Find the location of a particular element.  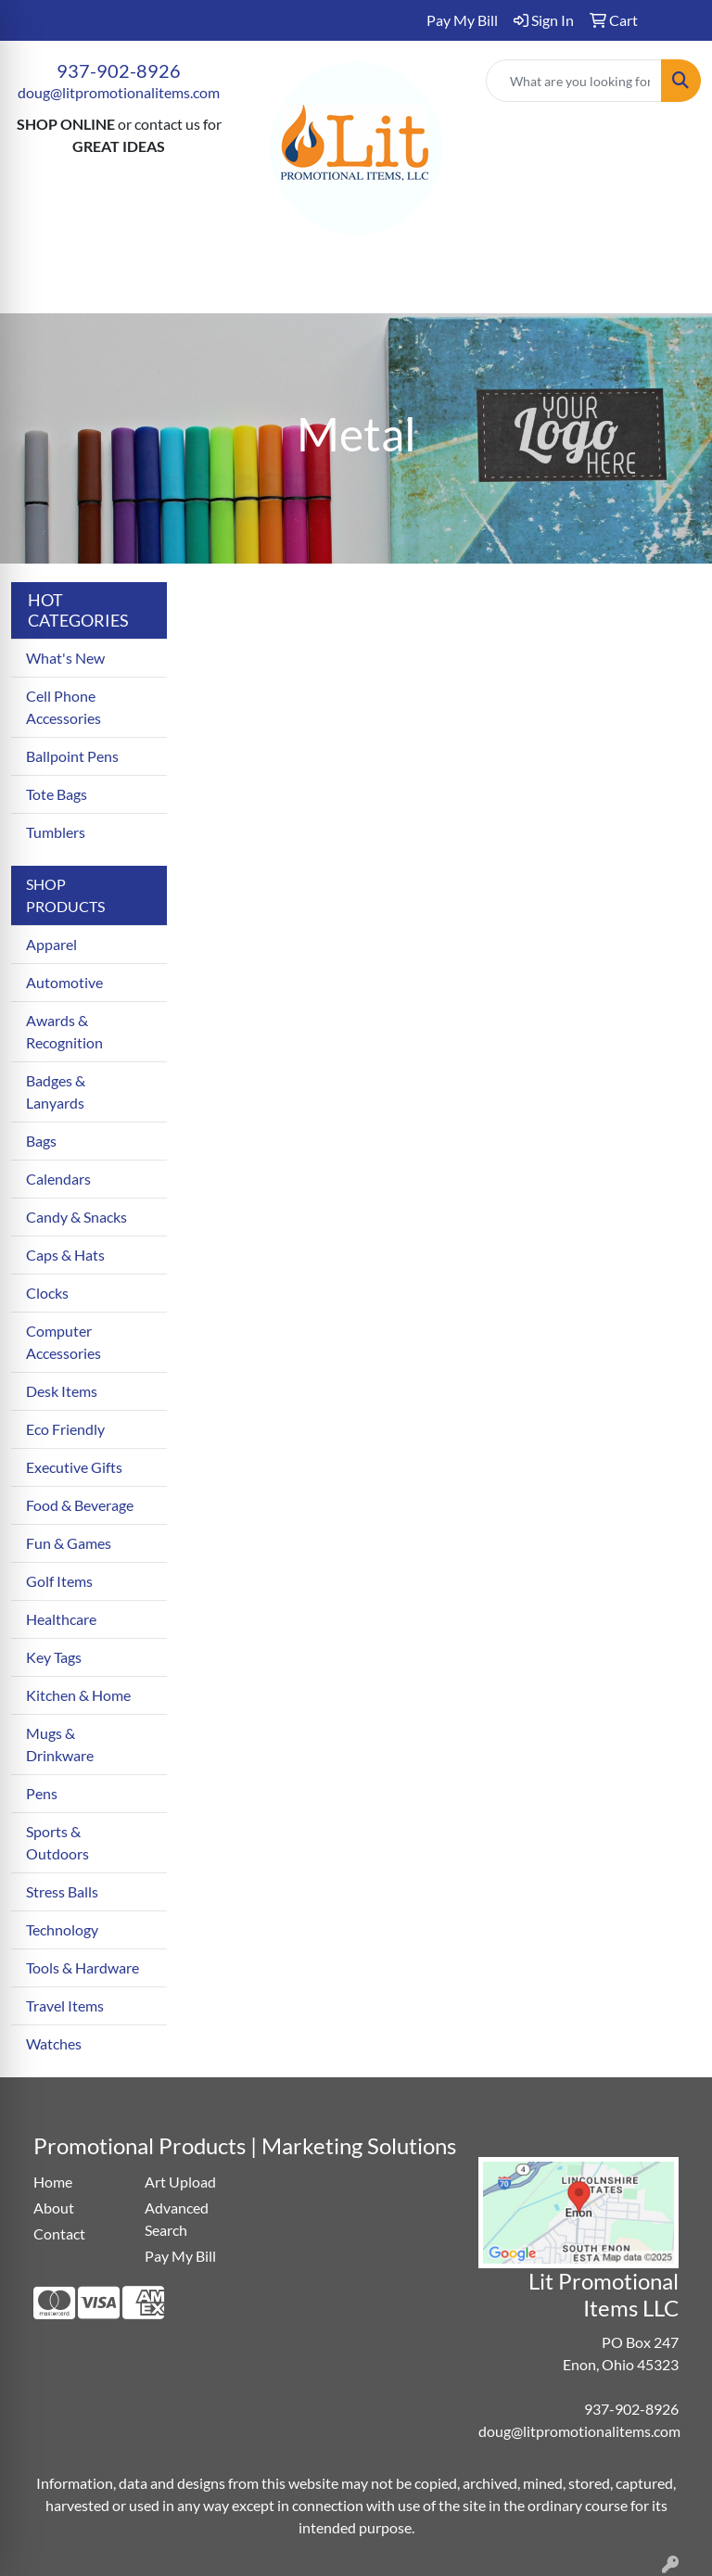

About is located at coordinates (53, 2207).